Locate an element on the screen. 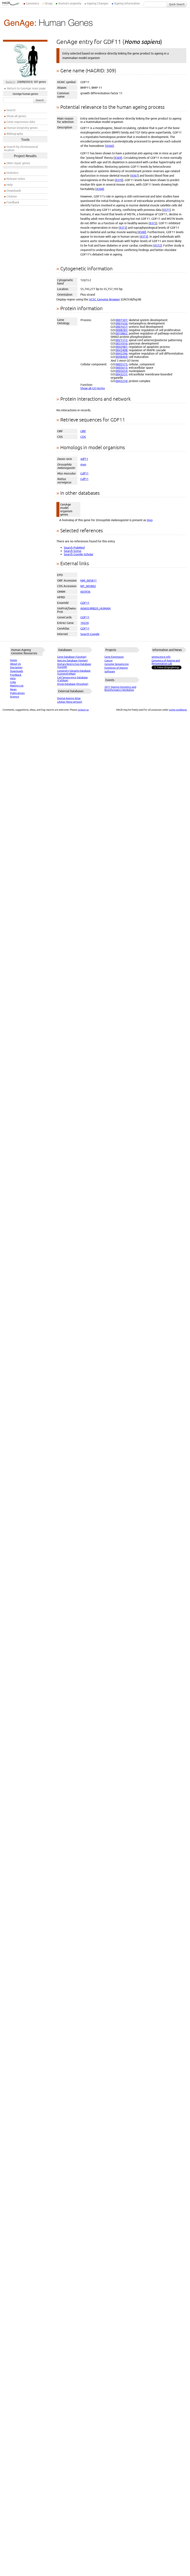  0008285 is located at coordinates (121, 330).